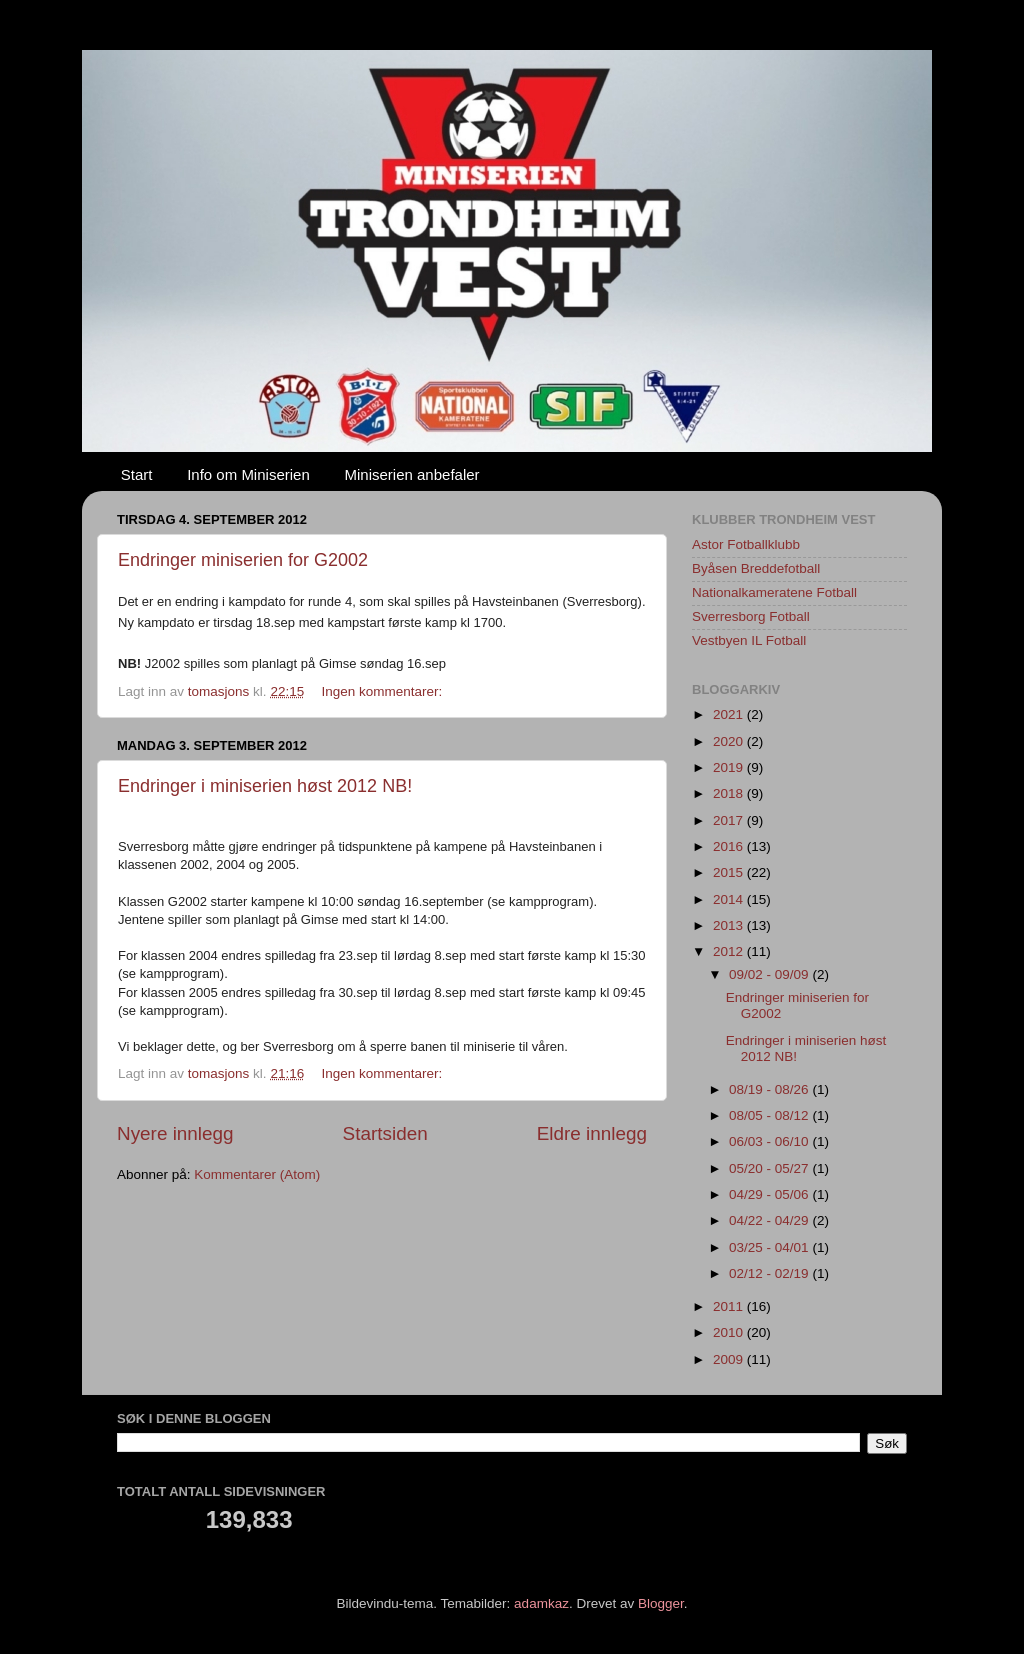 Image resolution: width=1024 pixels, height=1654 pixels. I want to click on Startsiden, so click(385, 1133).